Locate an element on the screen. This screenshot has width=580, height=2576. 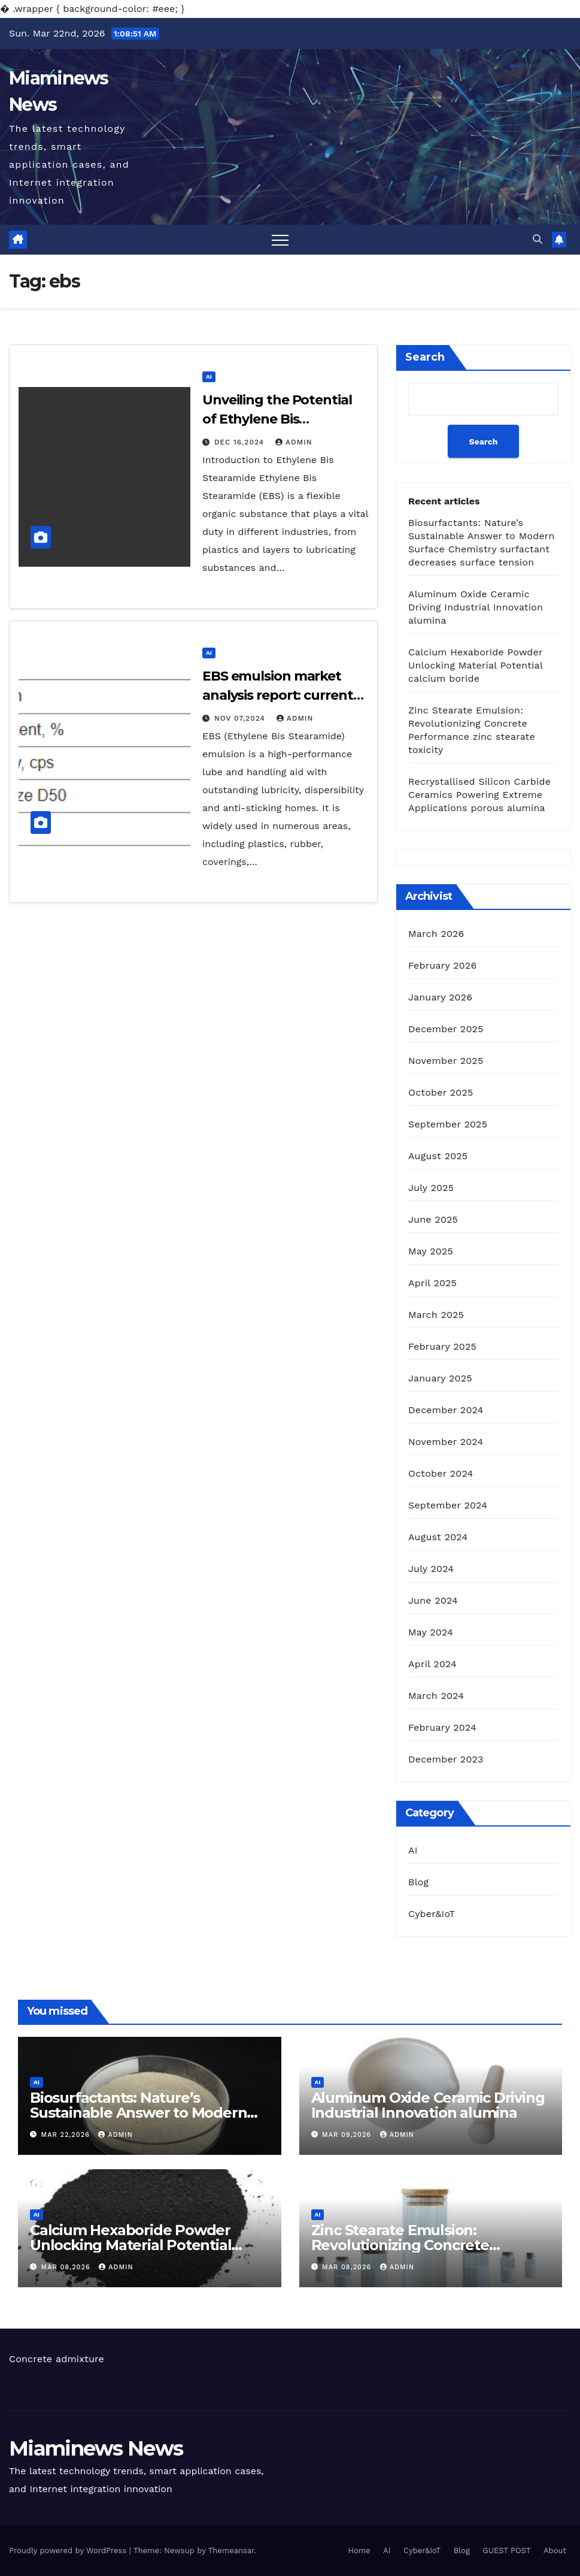
March 2026 is located at coordinates (436, 933).